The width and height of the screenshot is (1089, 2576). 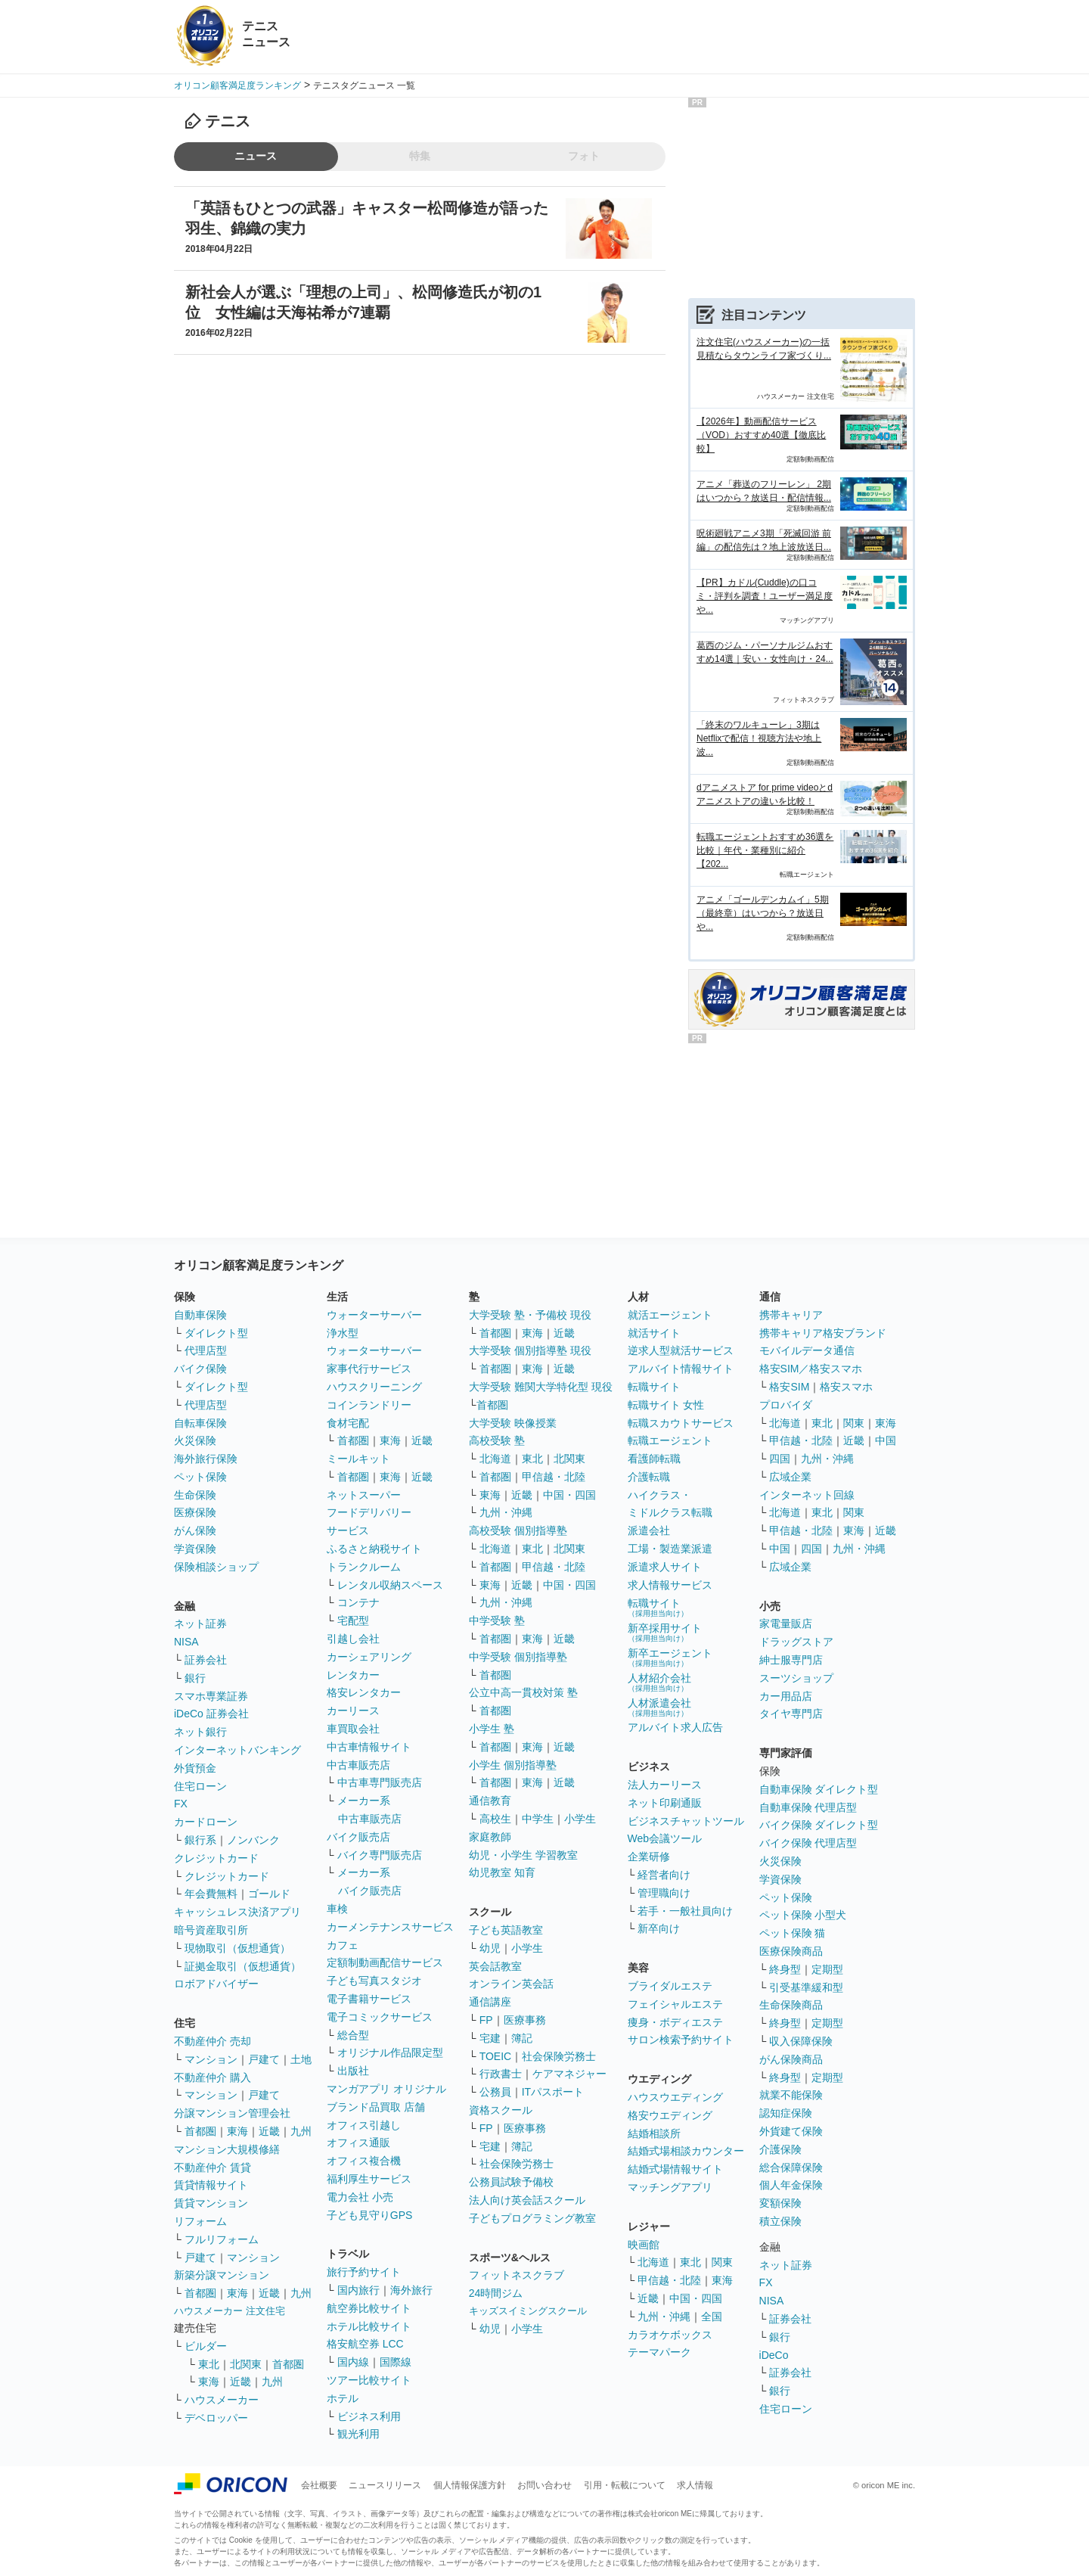 What do you see at coordinates (789, 1387) in the screenshot?
I see `格安SIM` at bounding box center [789, 1387].